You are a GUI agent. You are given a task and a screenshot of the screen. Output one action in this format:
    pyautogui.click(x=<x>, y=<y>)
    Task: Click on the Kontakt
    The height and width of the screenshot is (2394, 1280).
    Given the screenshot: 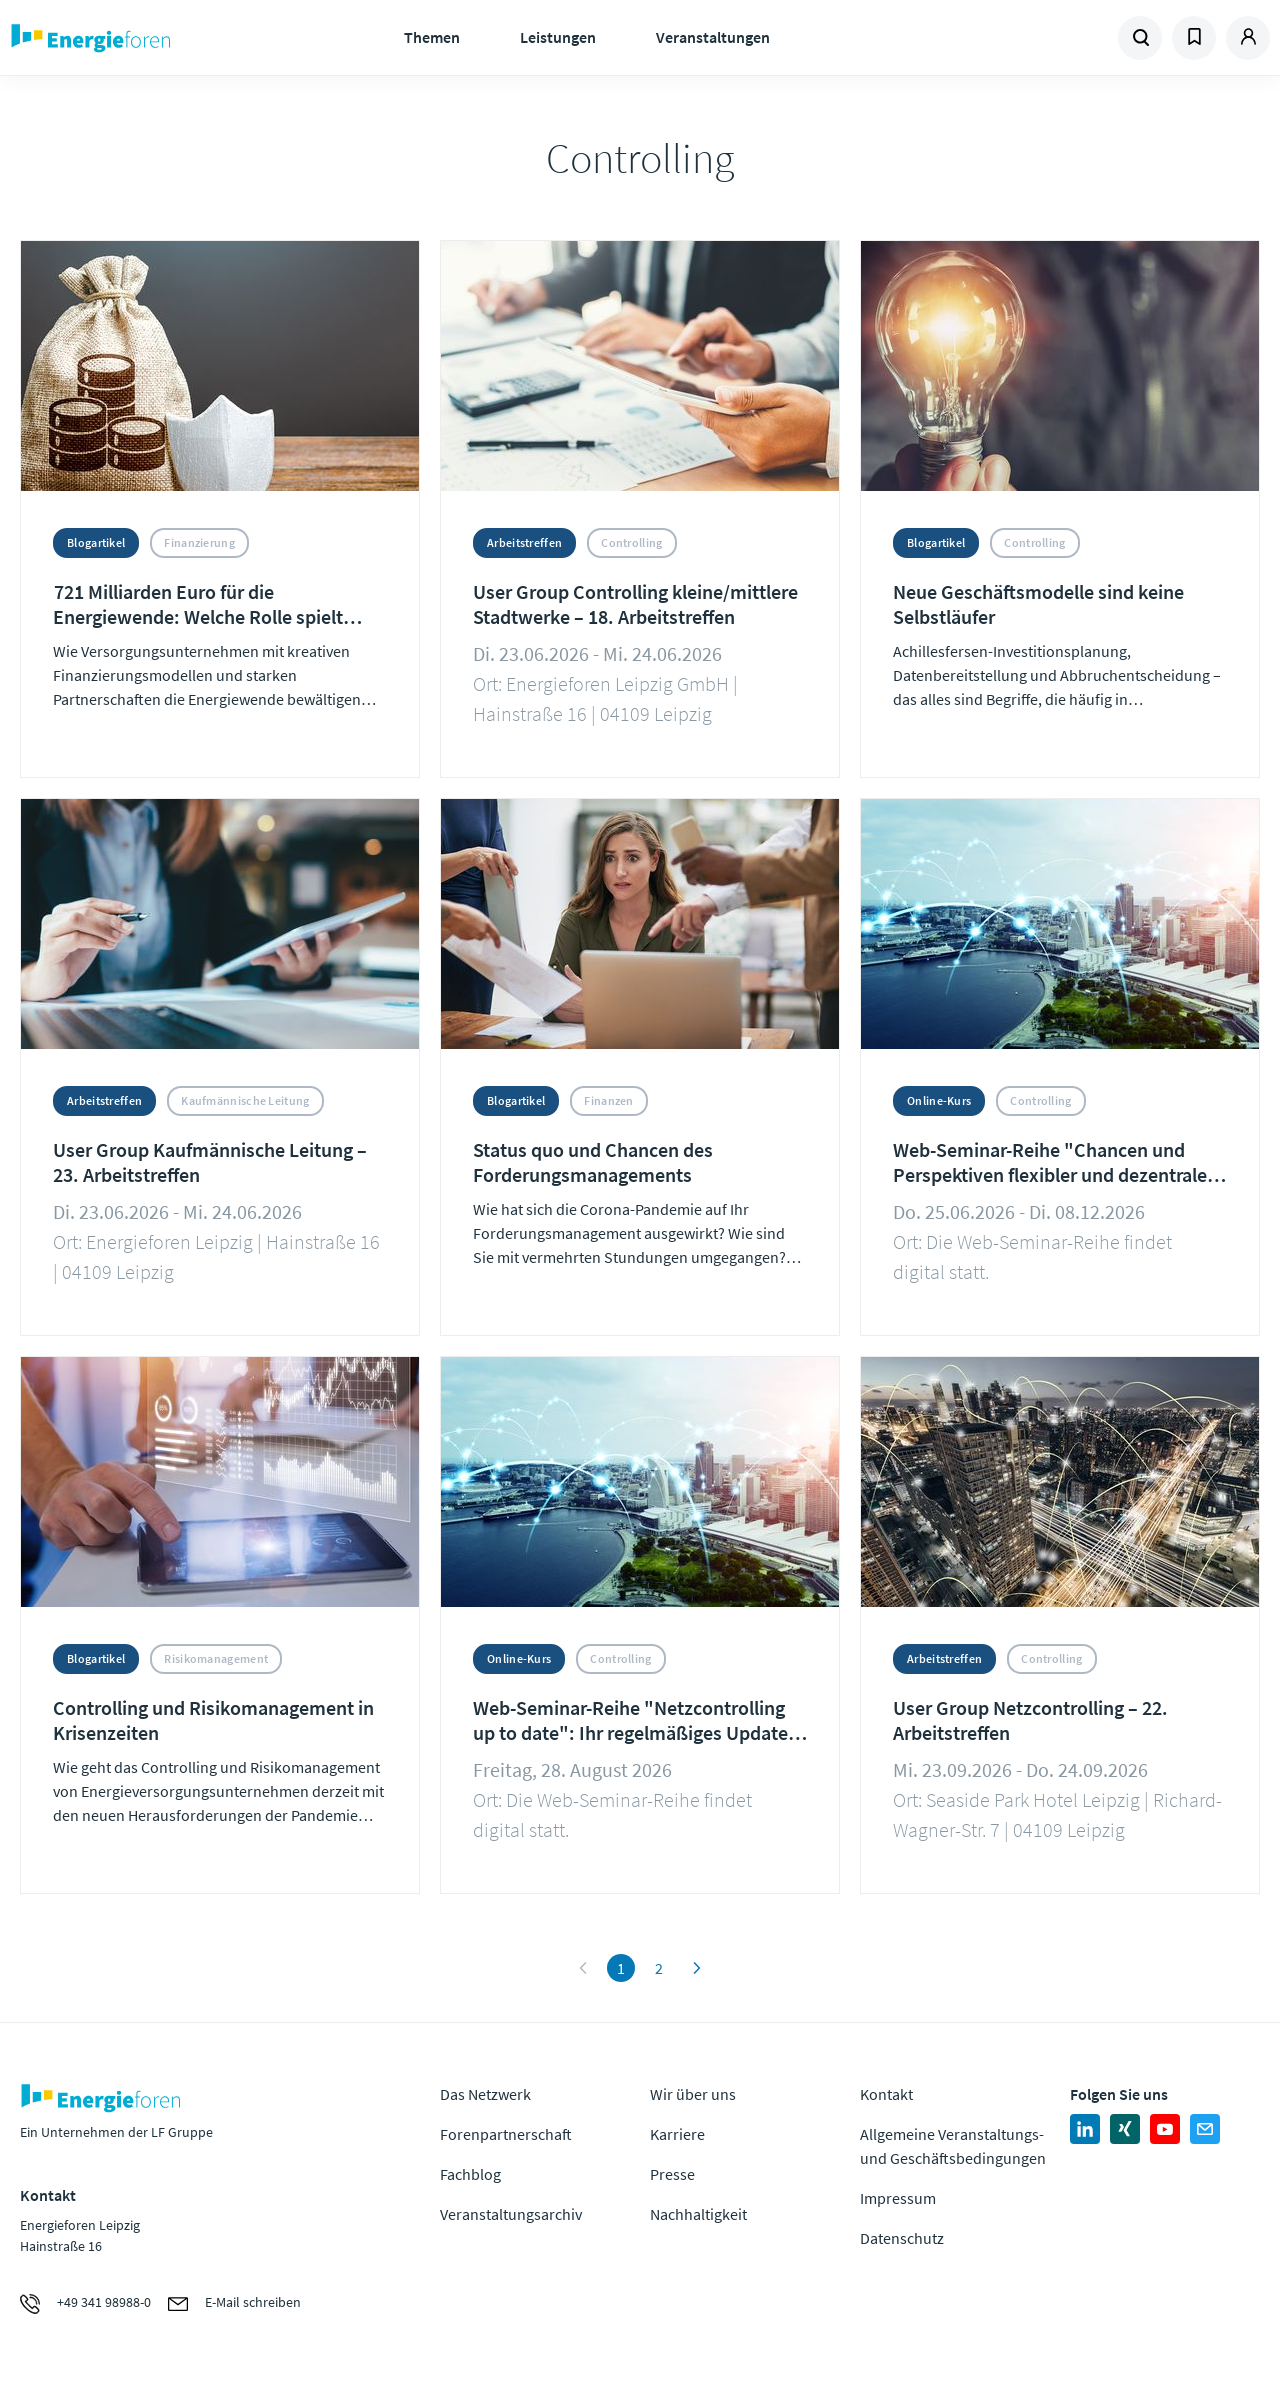 What is the action you would take?
    pyautogui.click(x=886, y=2094)
    